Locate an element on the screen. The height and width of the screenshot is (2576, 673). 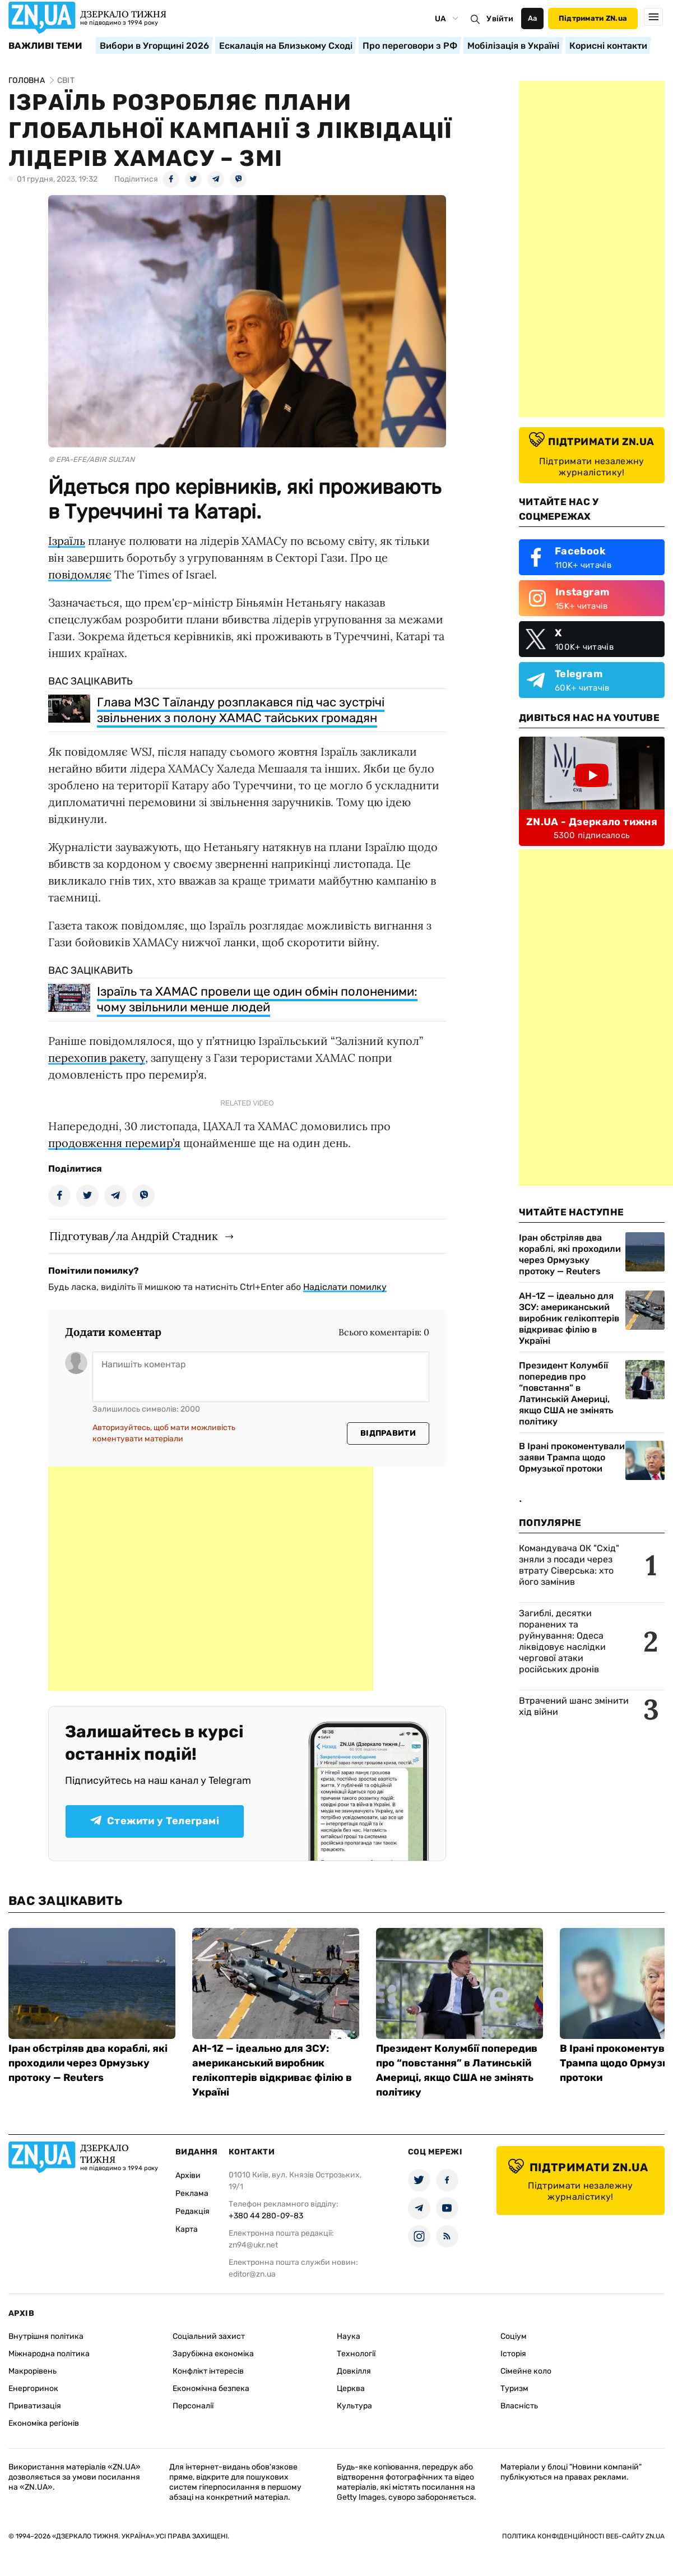
Церква is located at coordinates (351, 2388).